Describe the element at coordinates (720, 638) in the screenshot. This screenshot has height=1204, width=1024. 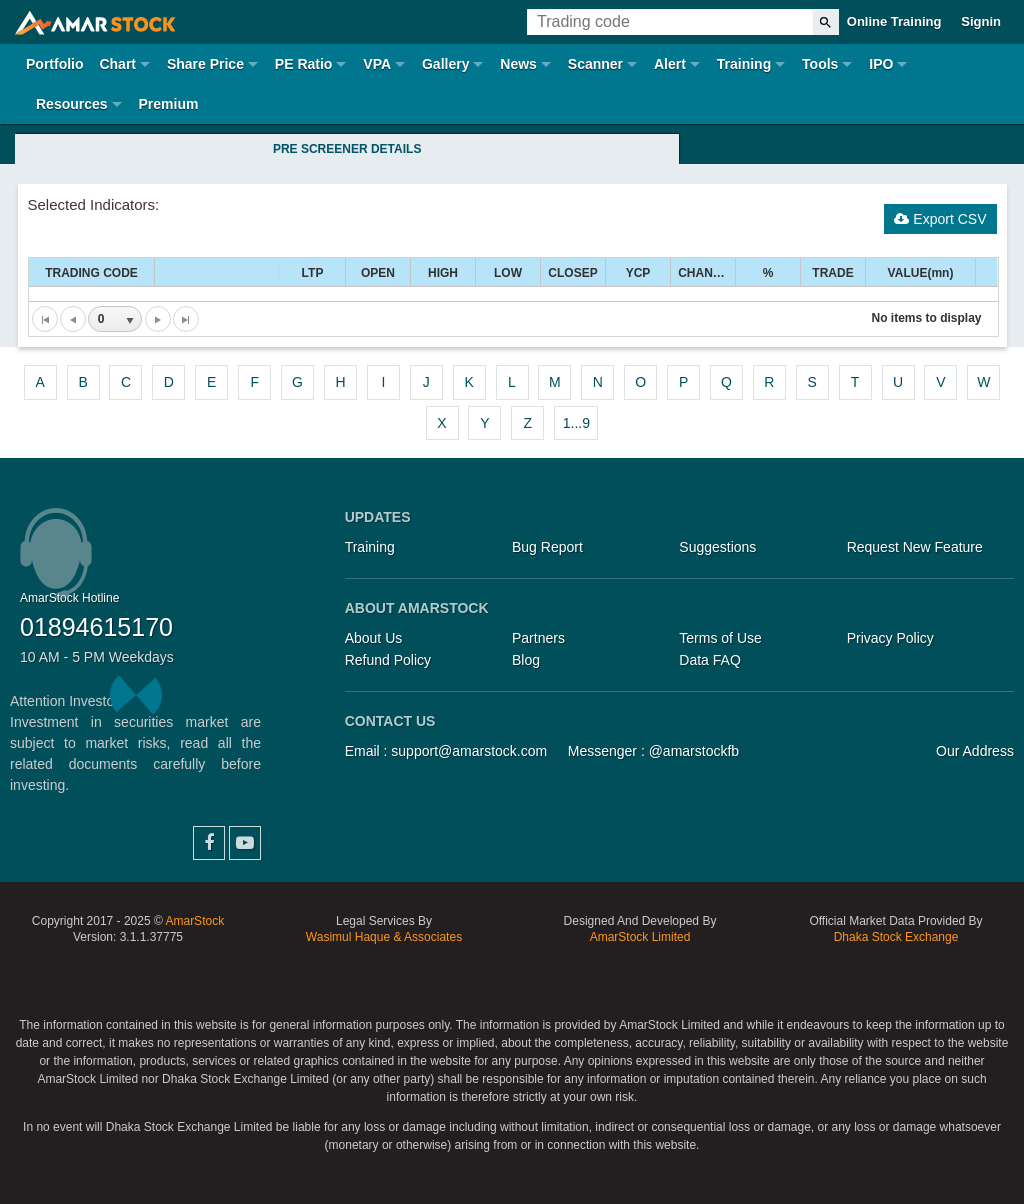
I see `Terms of Use` at that location.